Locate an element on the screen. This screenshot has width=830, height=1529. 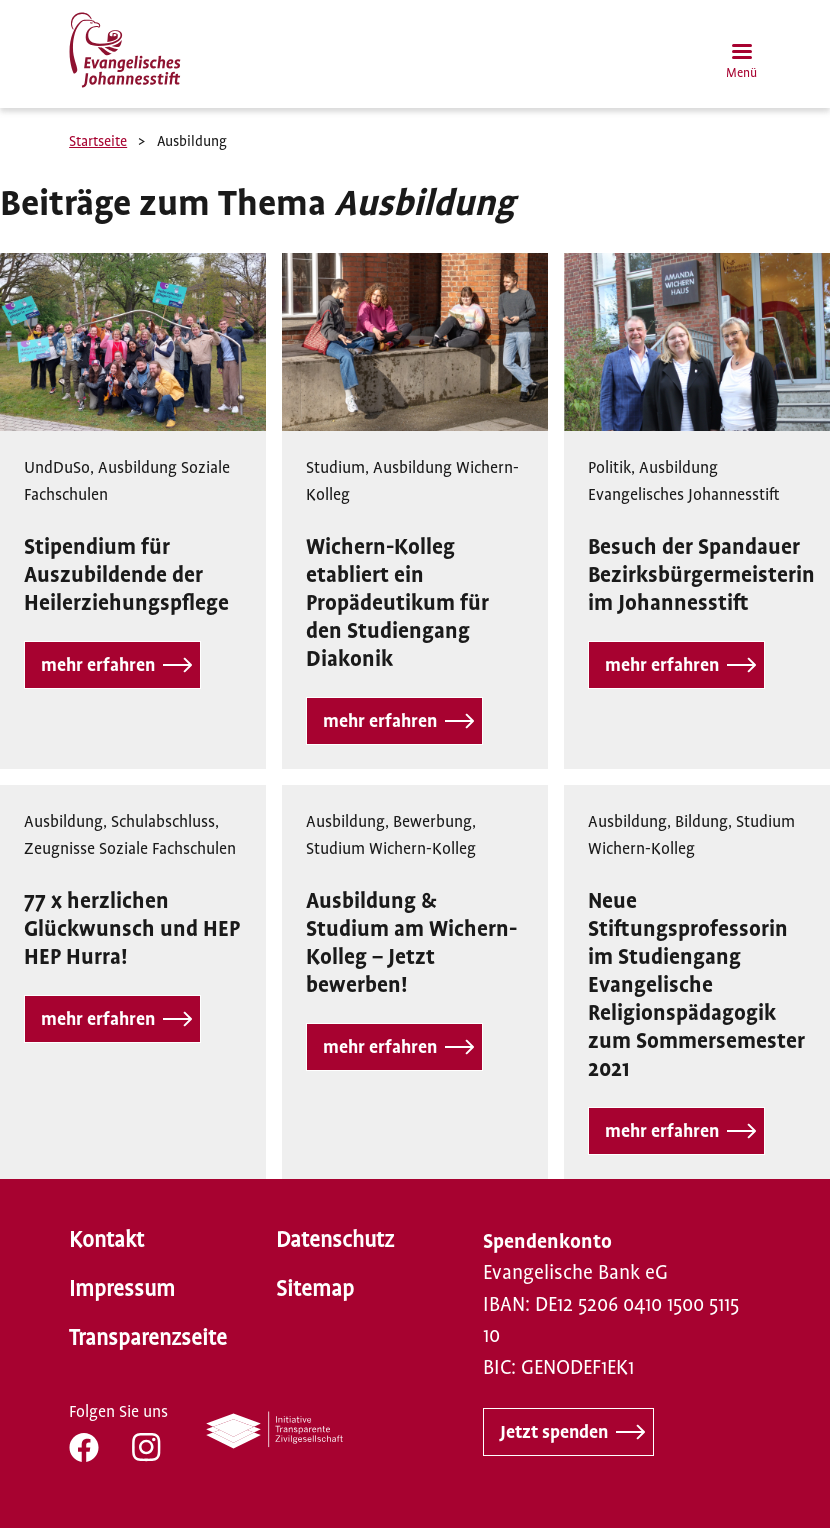
UndDuSo is located at coordinates (57, 468).